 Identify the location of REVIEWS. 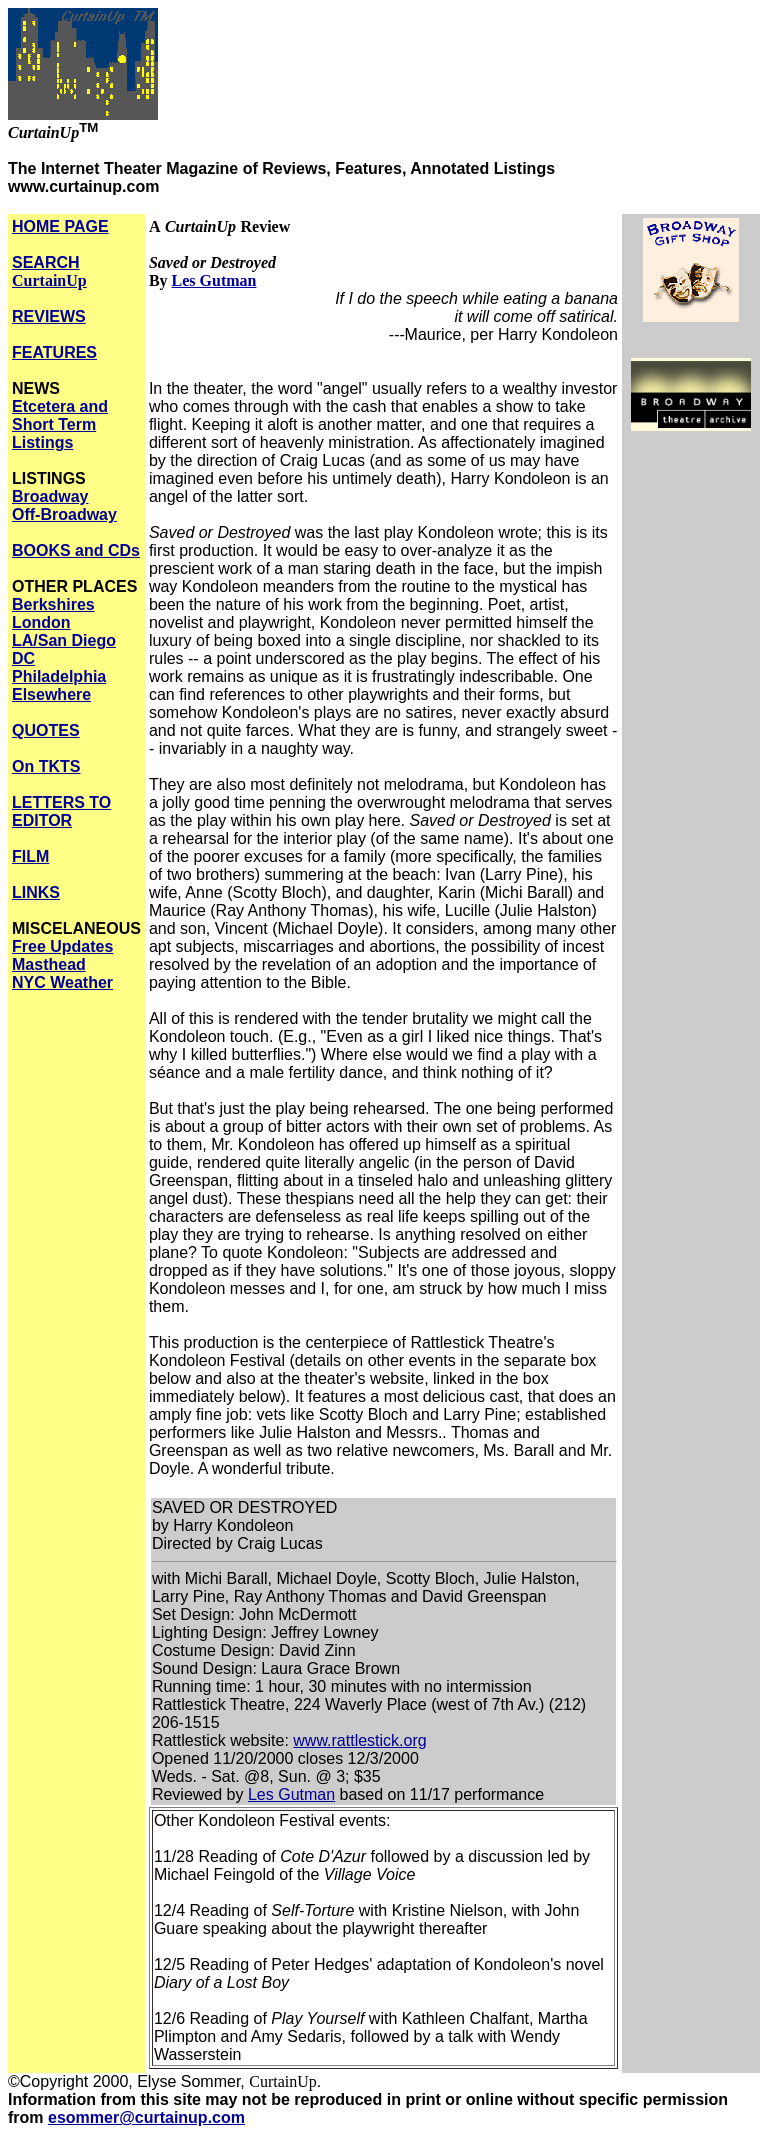
(49, 316).